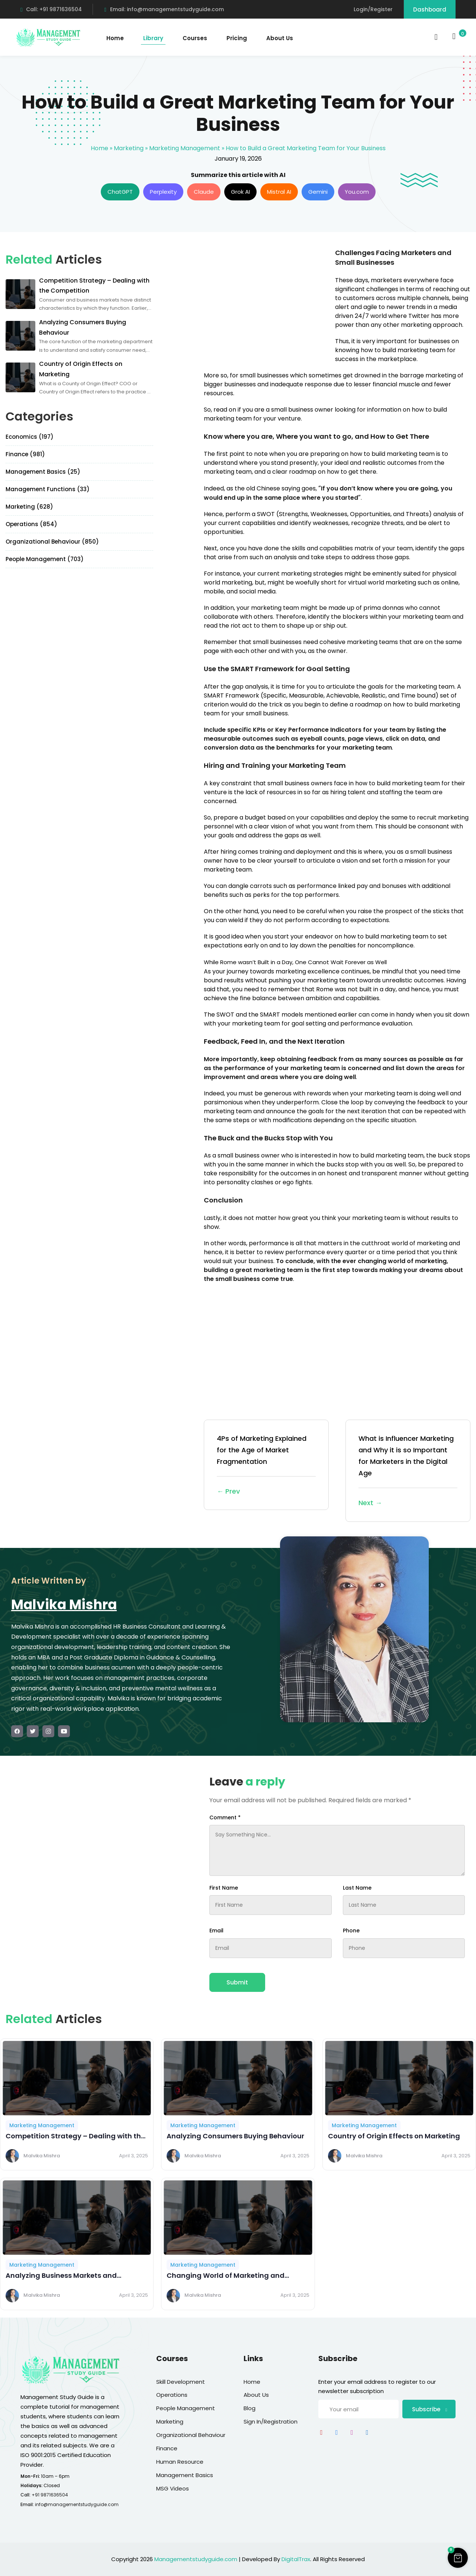  Describe the element at coordinates (185, 2408) in the screenshot. I see `People Management` at that location.